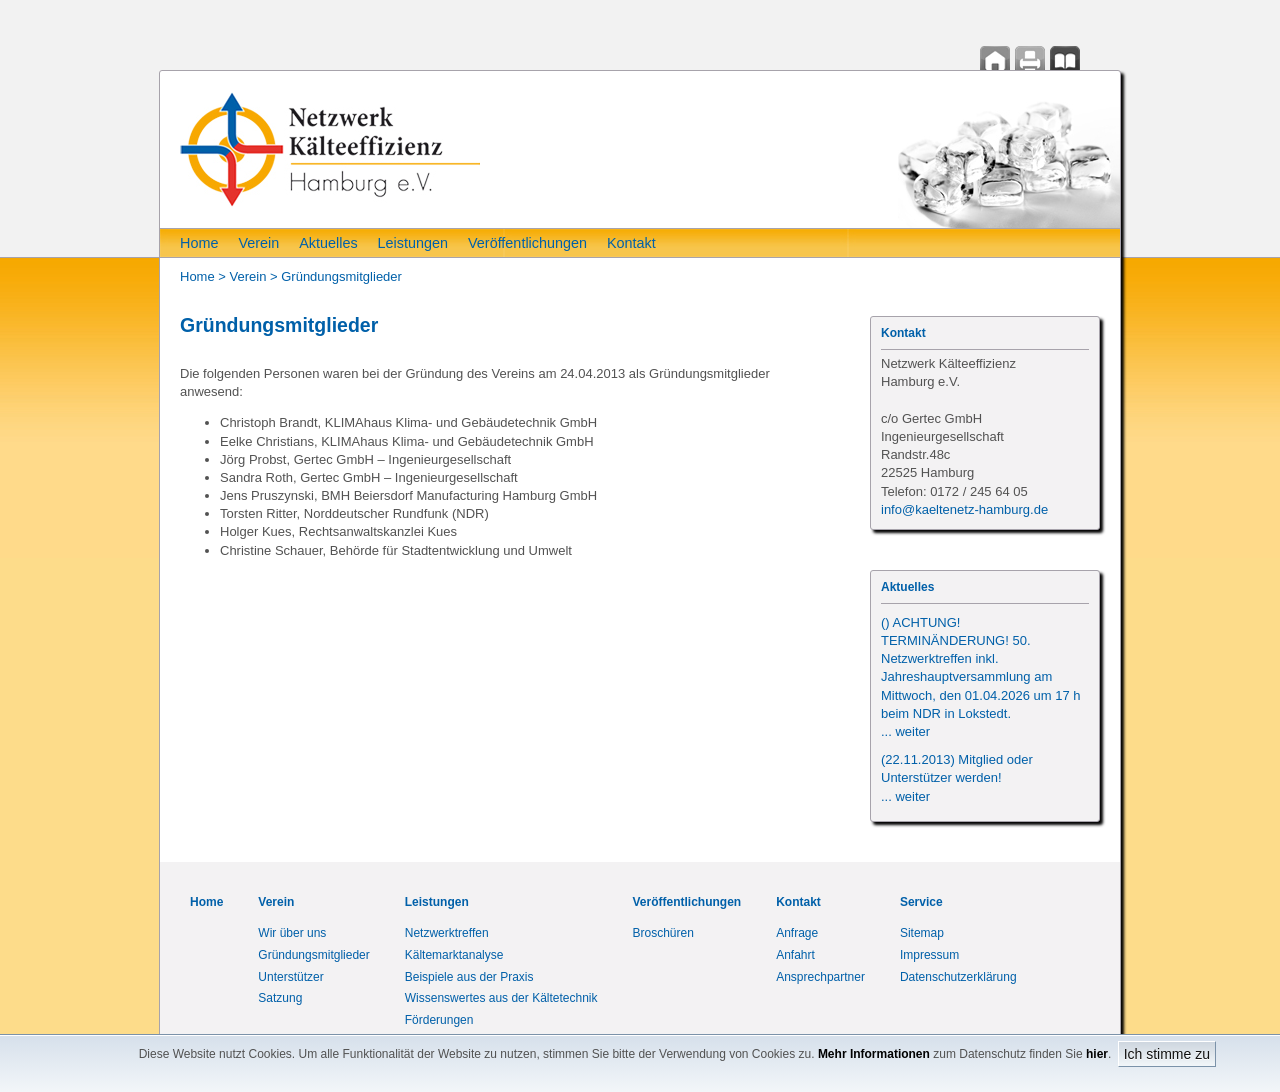 This screenshot has height=1092, width=1280. Describe the element at coordinates (292, 933) in the screenshot. I see `Wir über uns` at that location.